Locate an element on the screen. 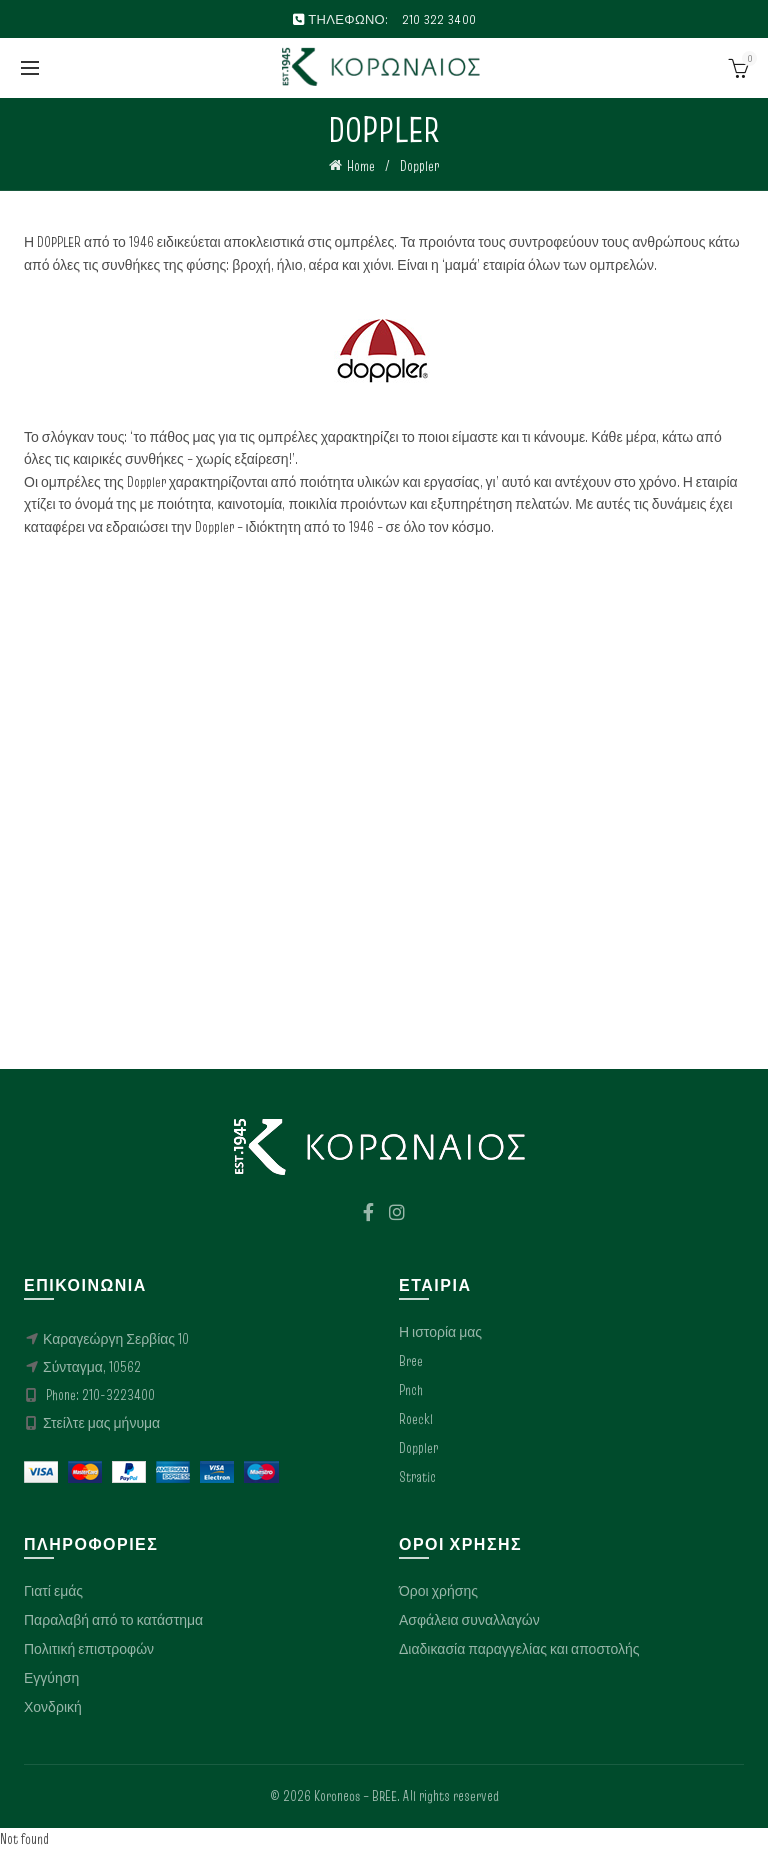  Pnch is located at coordinates (411, 1390).